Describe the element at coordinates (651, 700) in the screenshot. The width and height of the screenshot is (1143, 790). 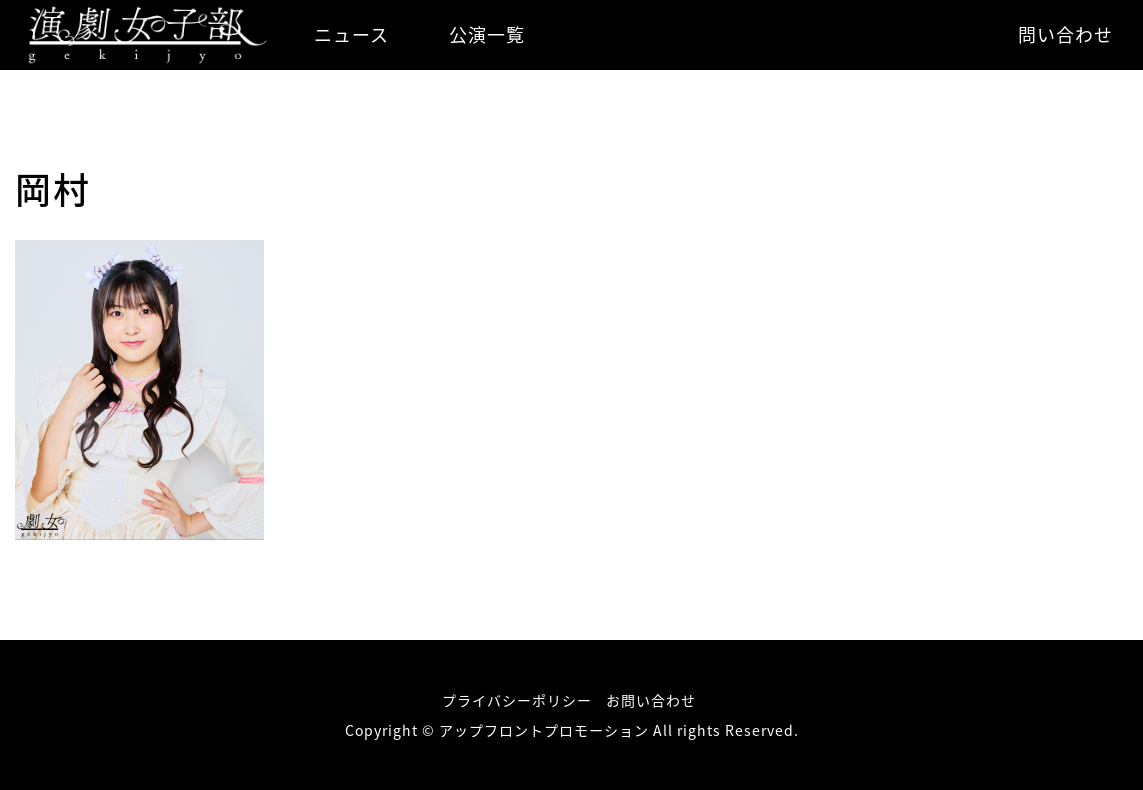
I see `お問い合わせ` at that location.